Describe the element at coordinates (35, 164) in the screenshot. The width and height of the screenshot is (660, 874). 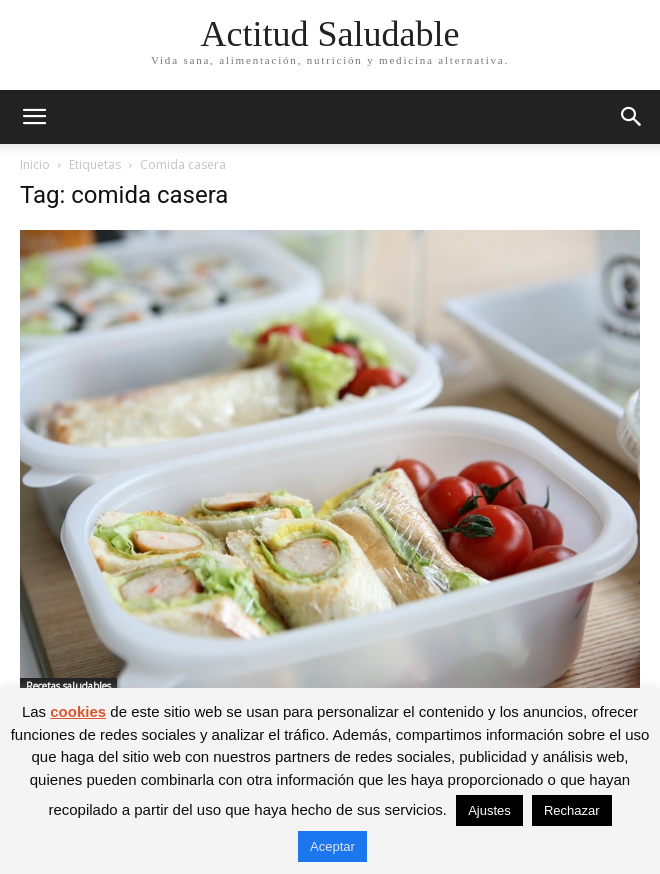
I see `Inicio` at that location.